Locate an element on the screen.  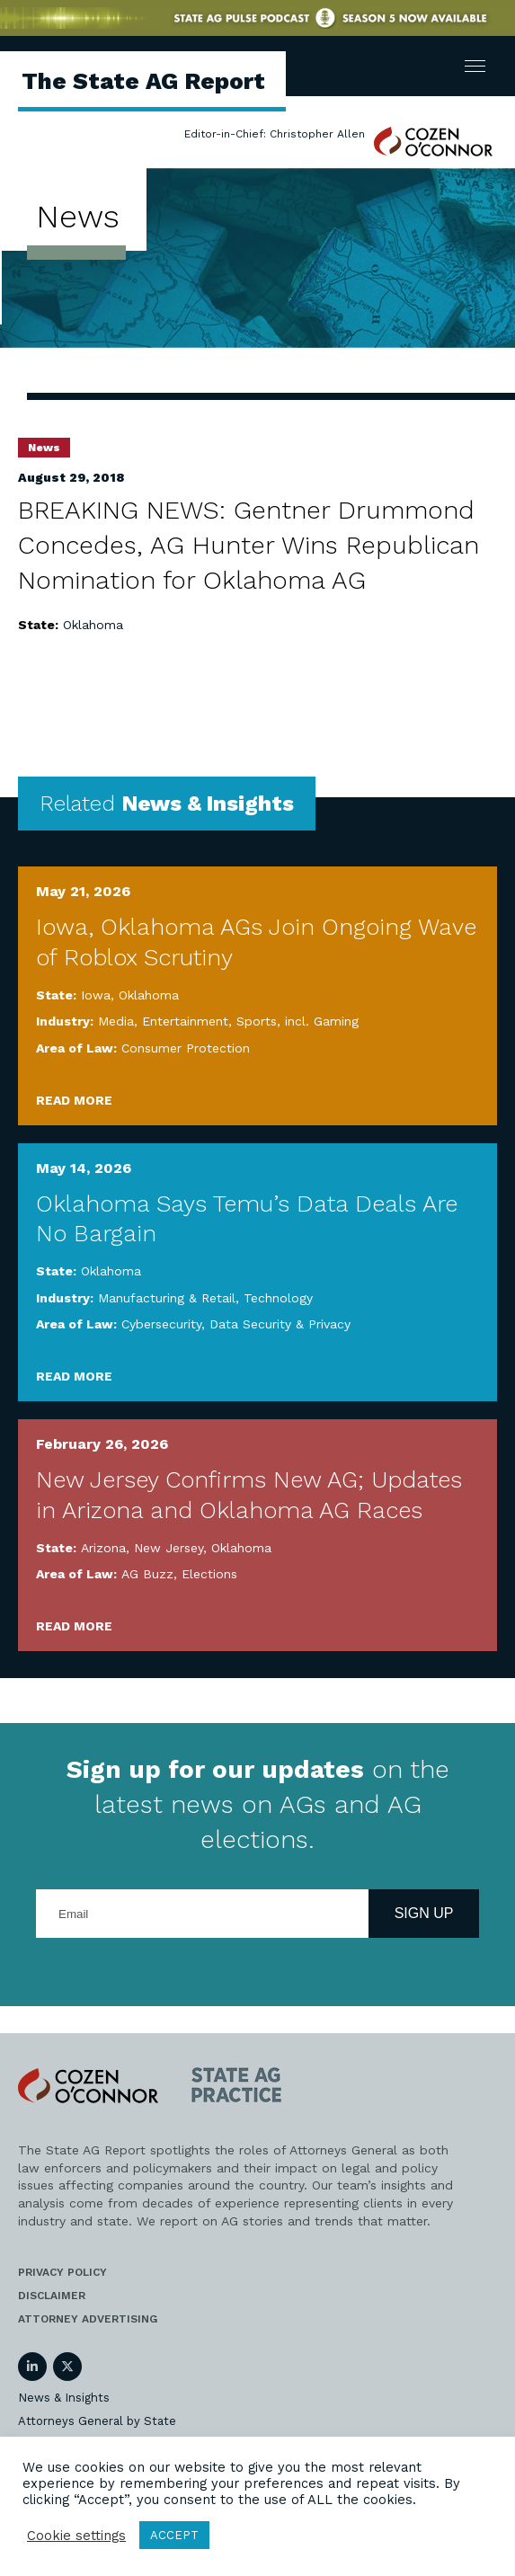
News is located at coordinates (44, 447).